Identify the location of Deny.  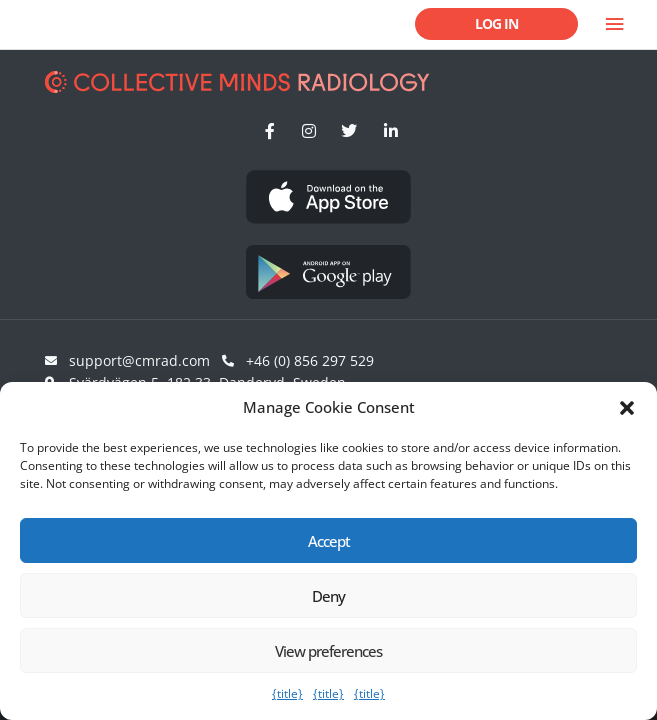
(328, 596).